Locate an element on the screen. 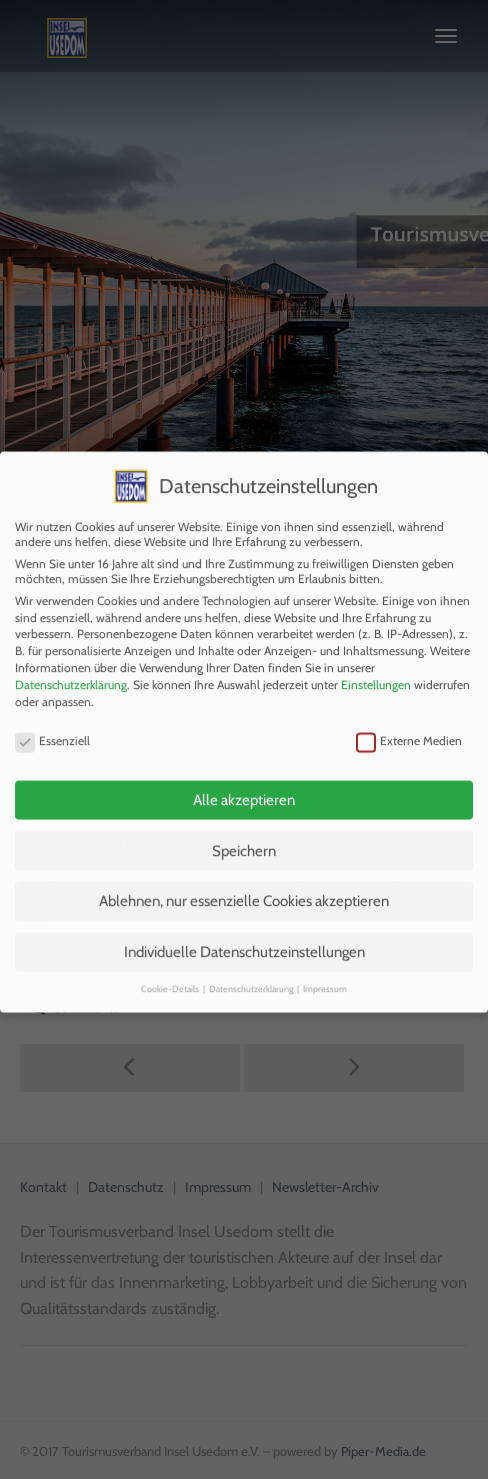 This screenshot has height=1479, width=488. Ablehnen, nur essenzielle Cookies akzeptieren [button] is located at coordinates (244, 883).